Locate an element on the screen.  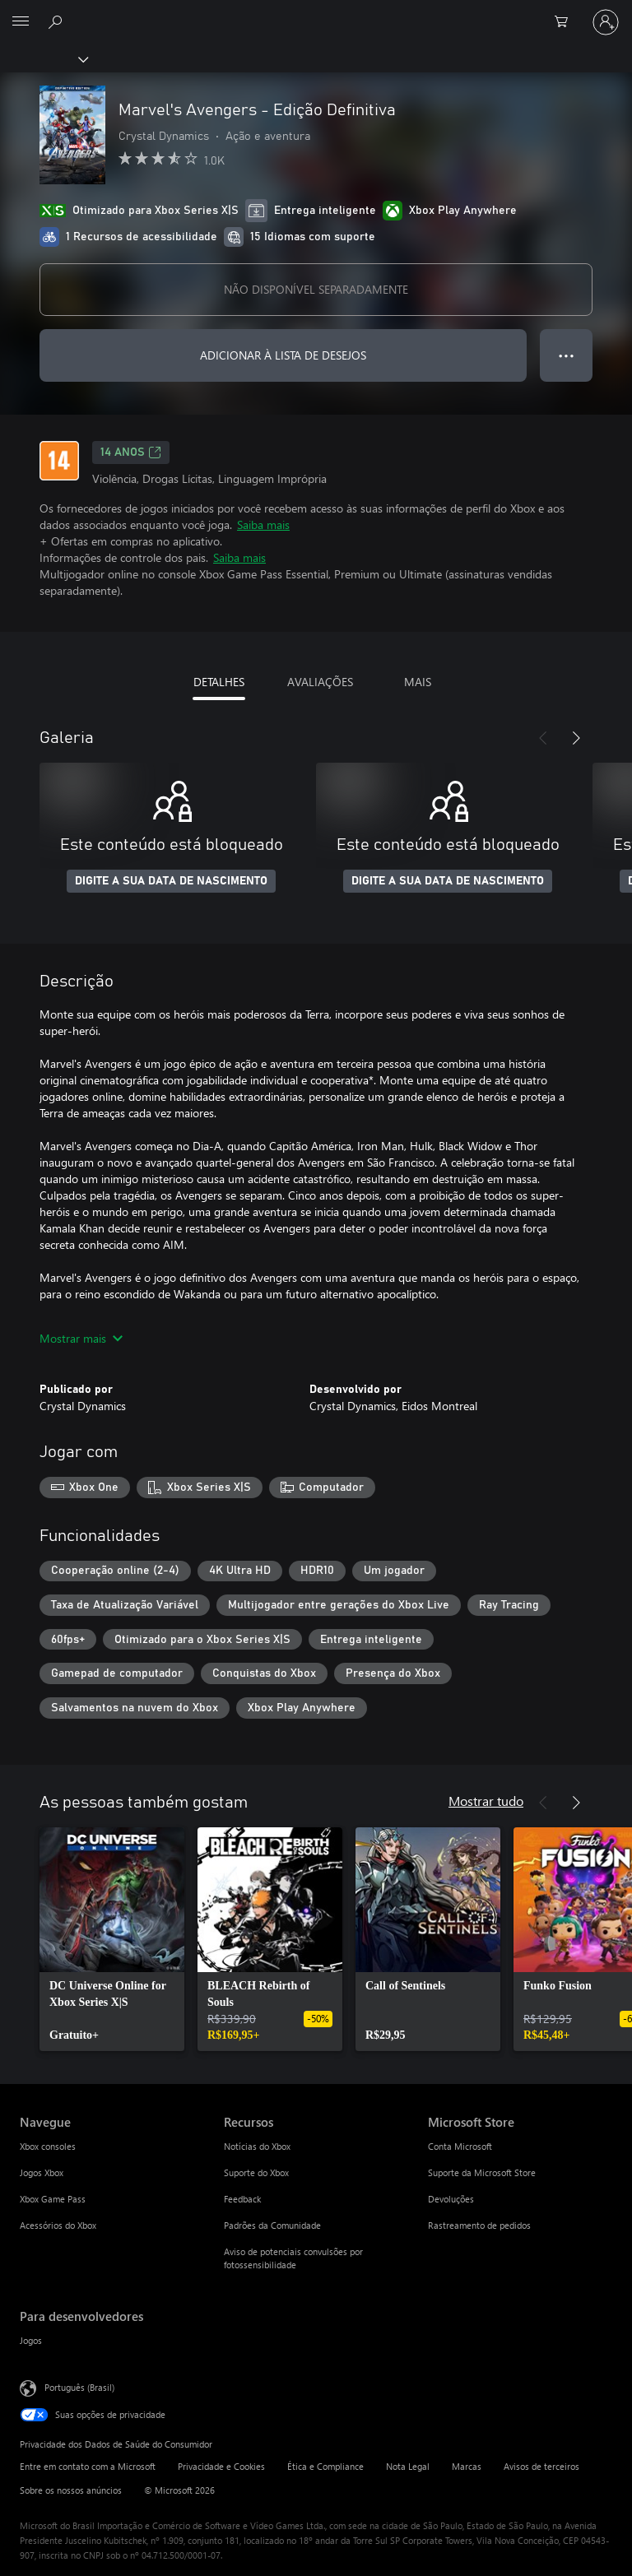
Rastreamento de pedidos [Rastreamento de pedidos Microsoft Store] is located at coordinates (479, 2225).